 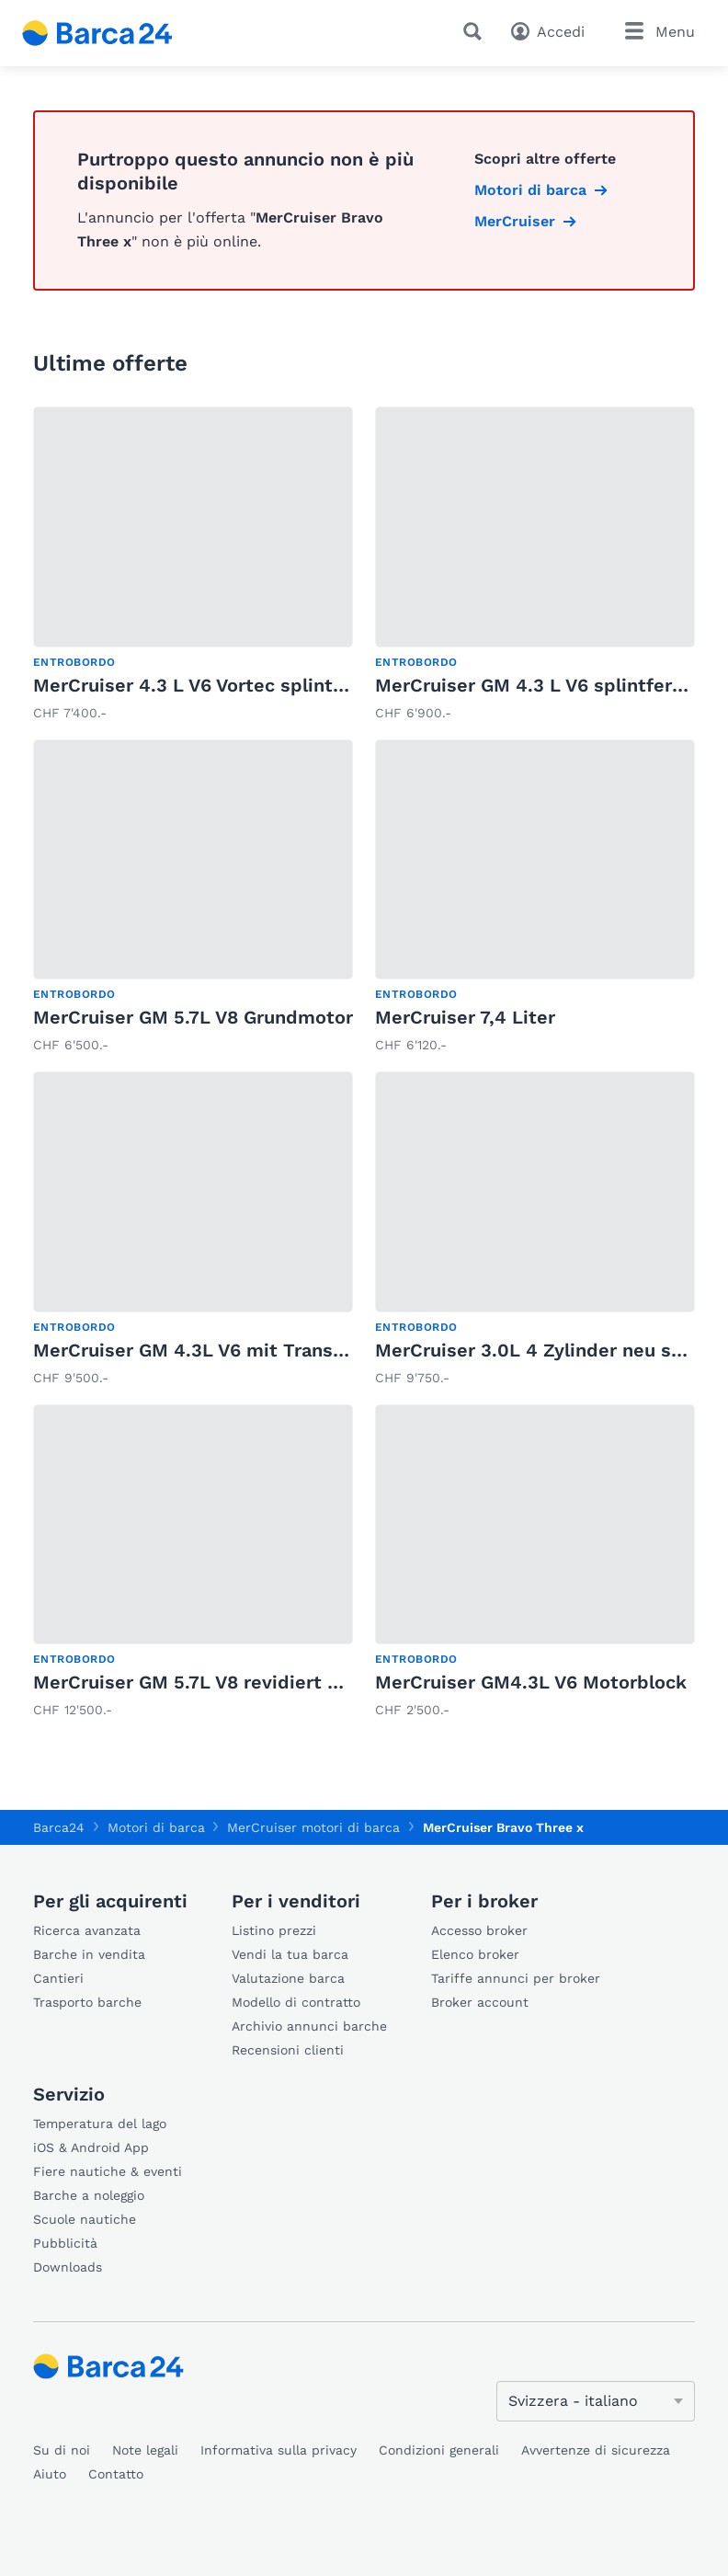 I want to click on Temperatura del lago, so click(x=99, y=2123).